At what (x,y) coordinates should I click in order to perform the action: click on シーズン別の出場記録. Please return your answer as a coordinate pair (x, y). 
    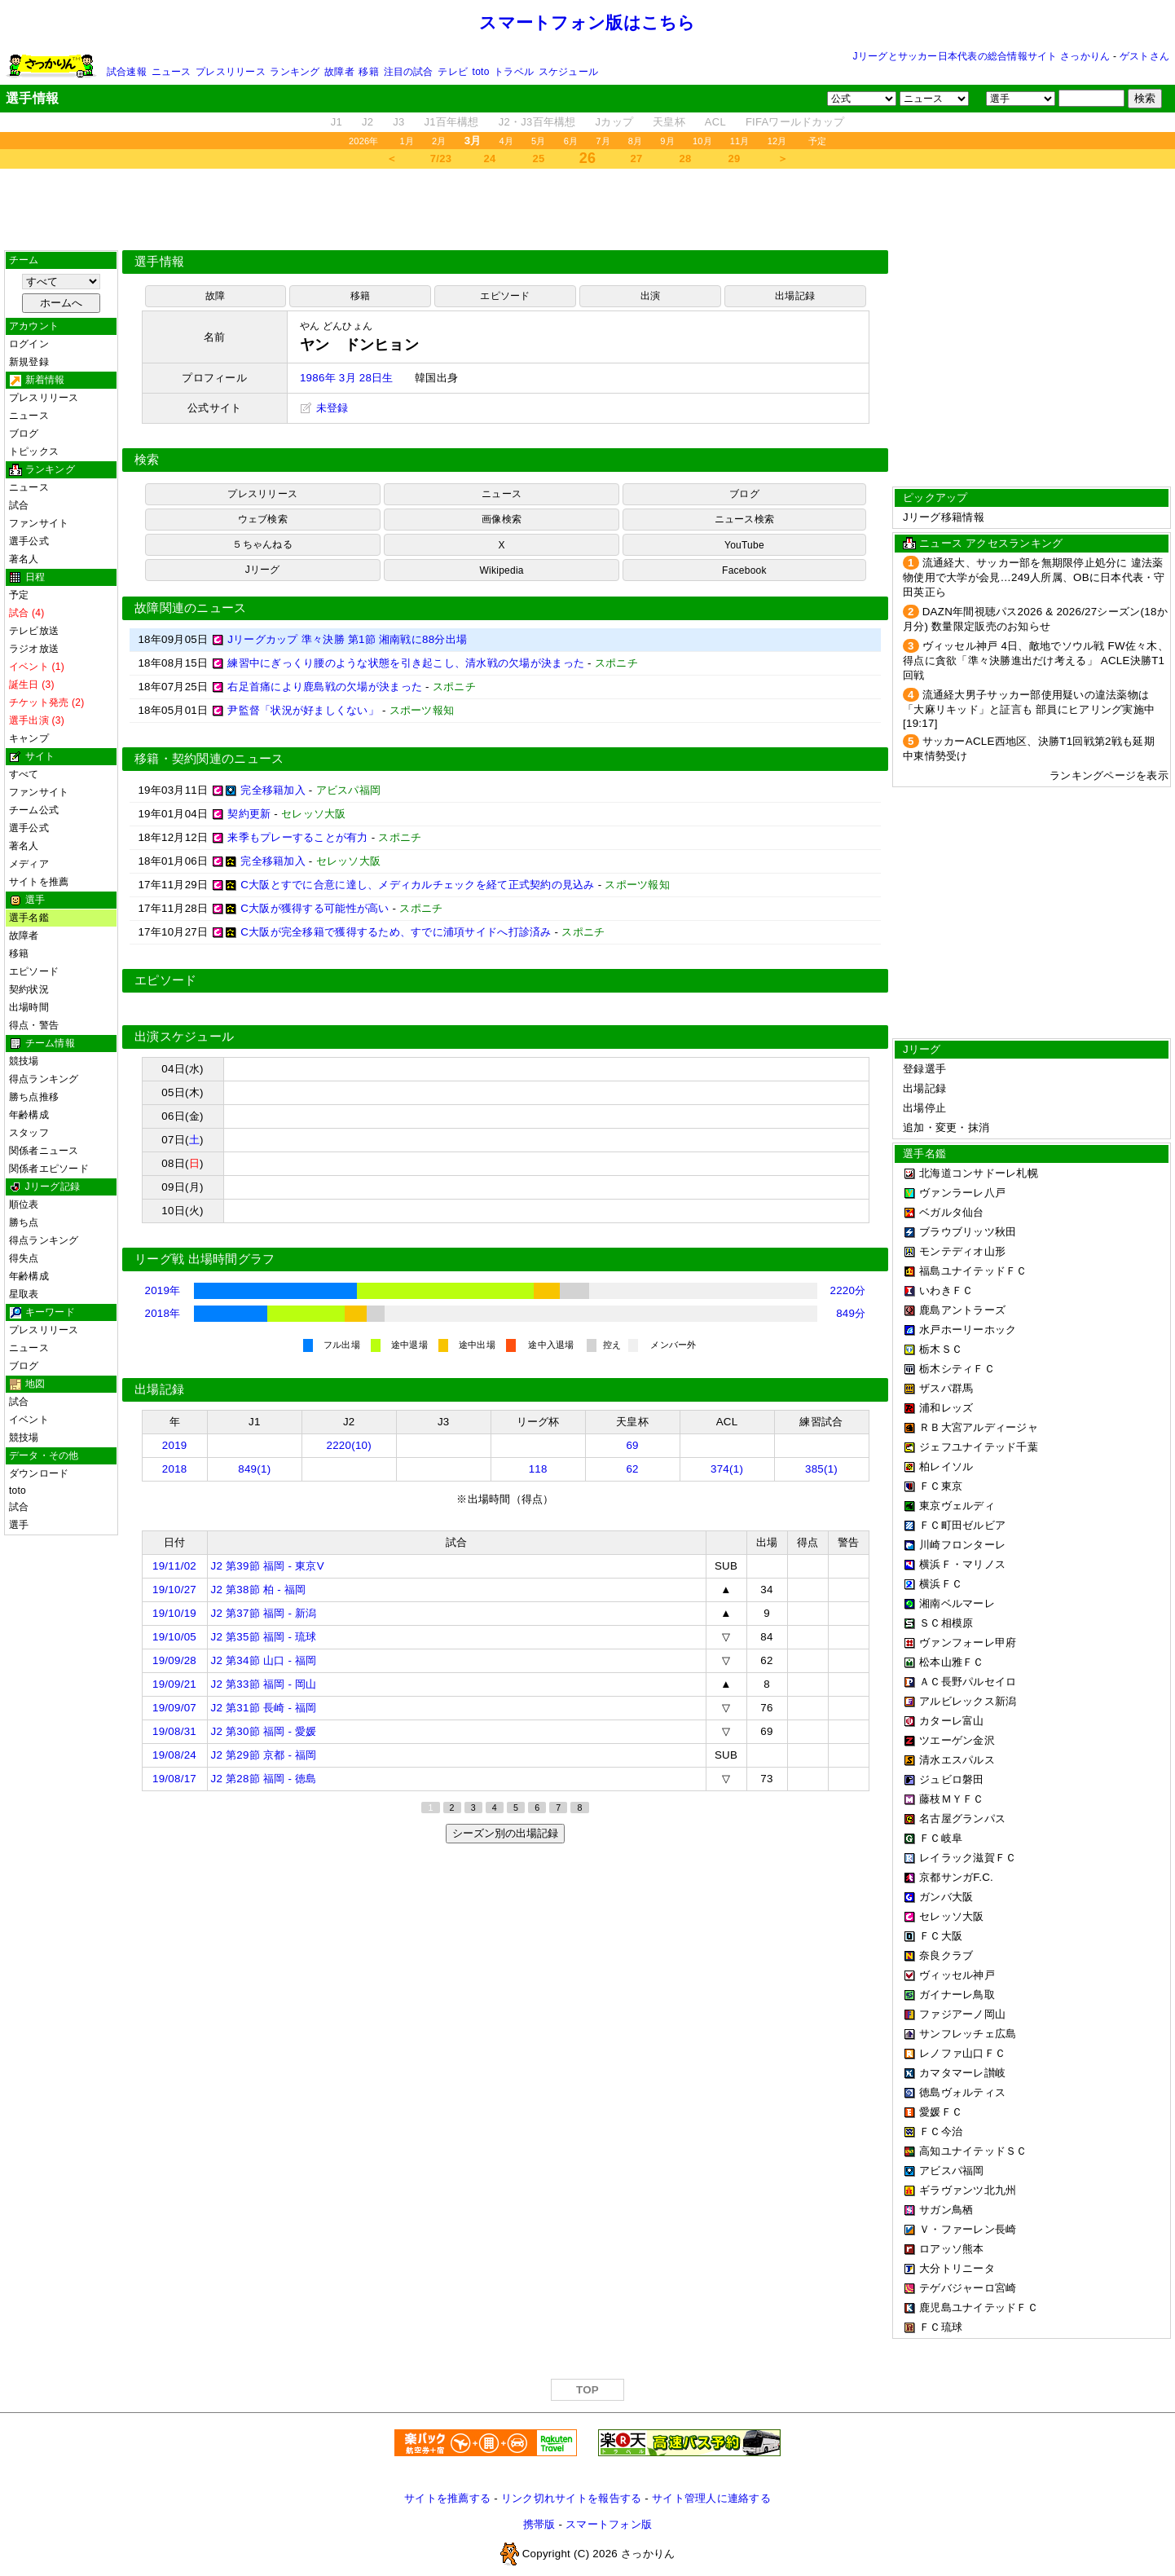
    Looking at the image, I should click on (505, 1833).